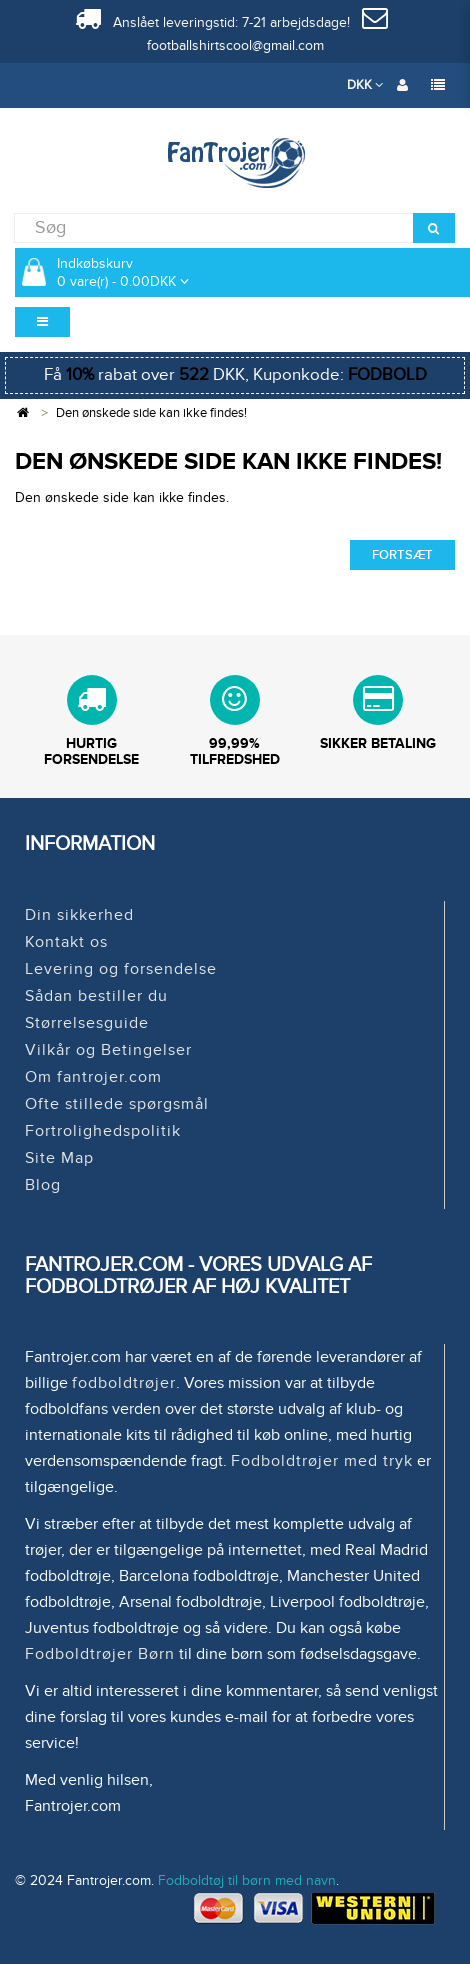  Describe the element at coordinates (87, 1023) in the screenshot. I see `Størrelsesguide` at that location.